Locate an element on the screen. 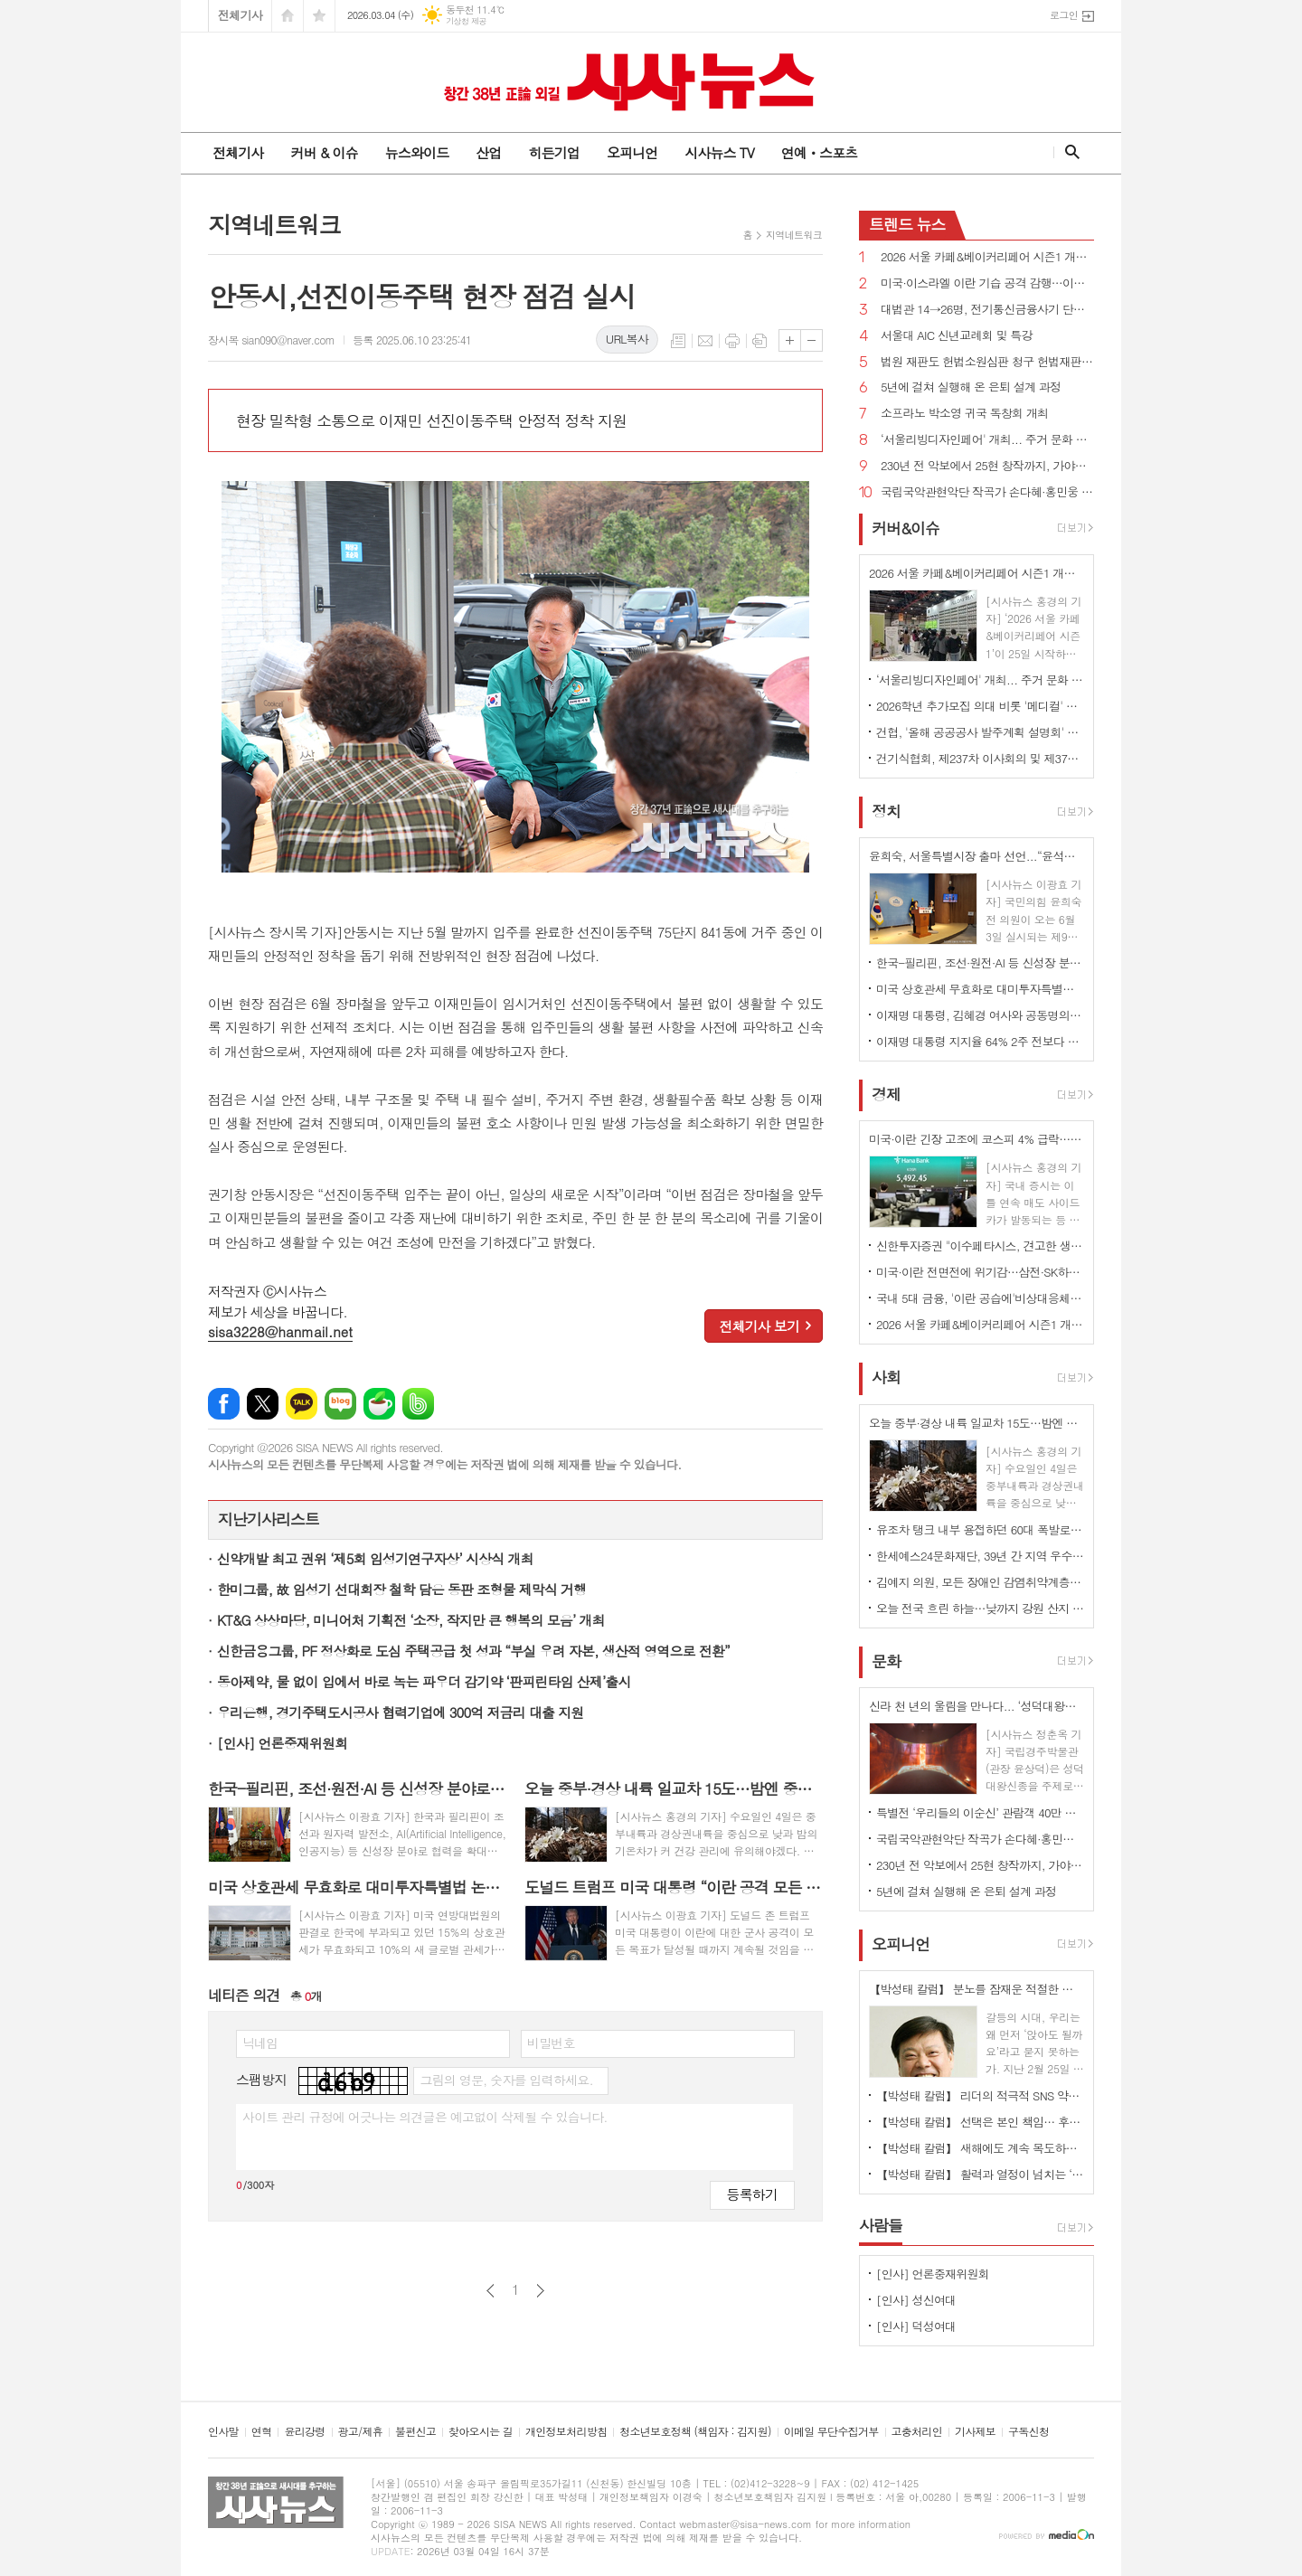  특별전 ‘우리들의 이순신’ 관람객 40만 명 돌파 is located at coordinates (980, 1812).